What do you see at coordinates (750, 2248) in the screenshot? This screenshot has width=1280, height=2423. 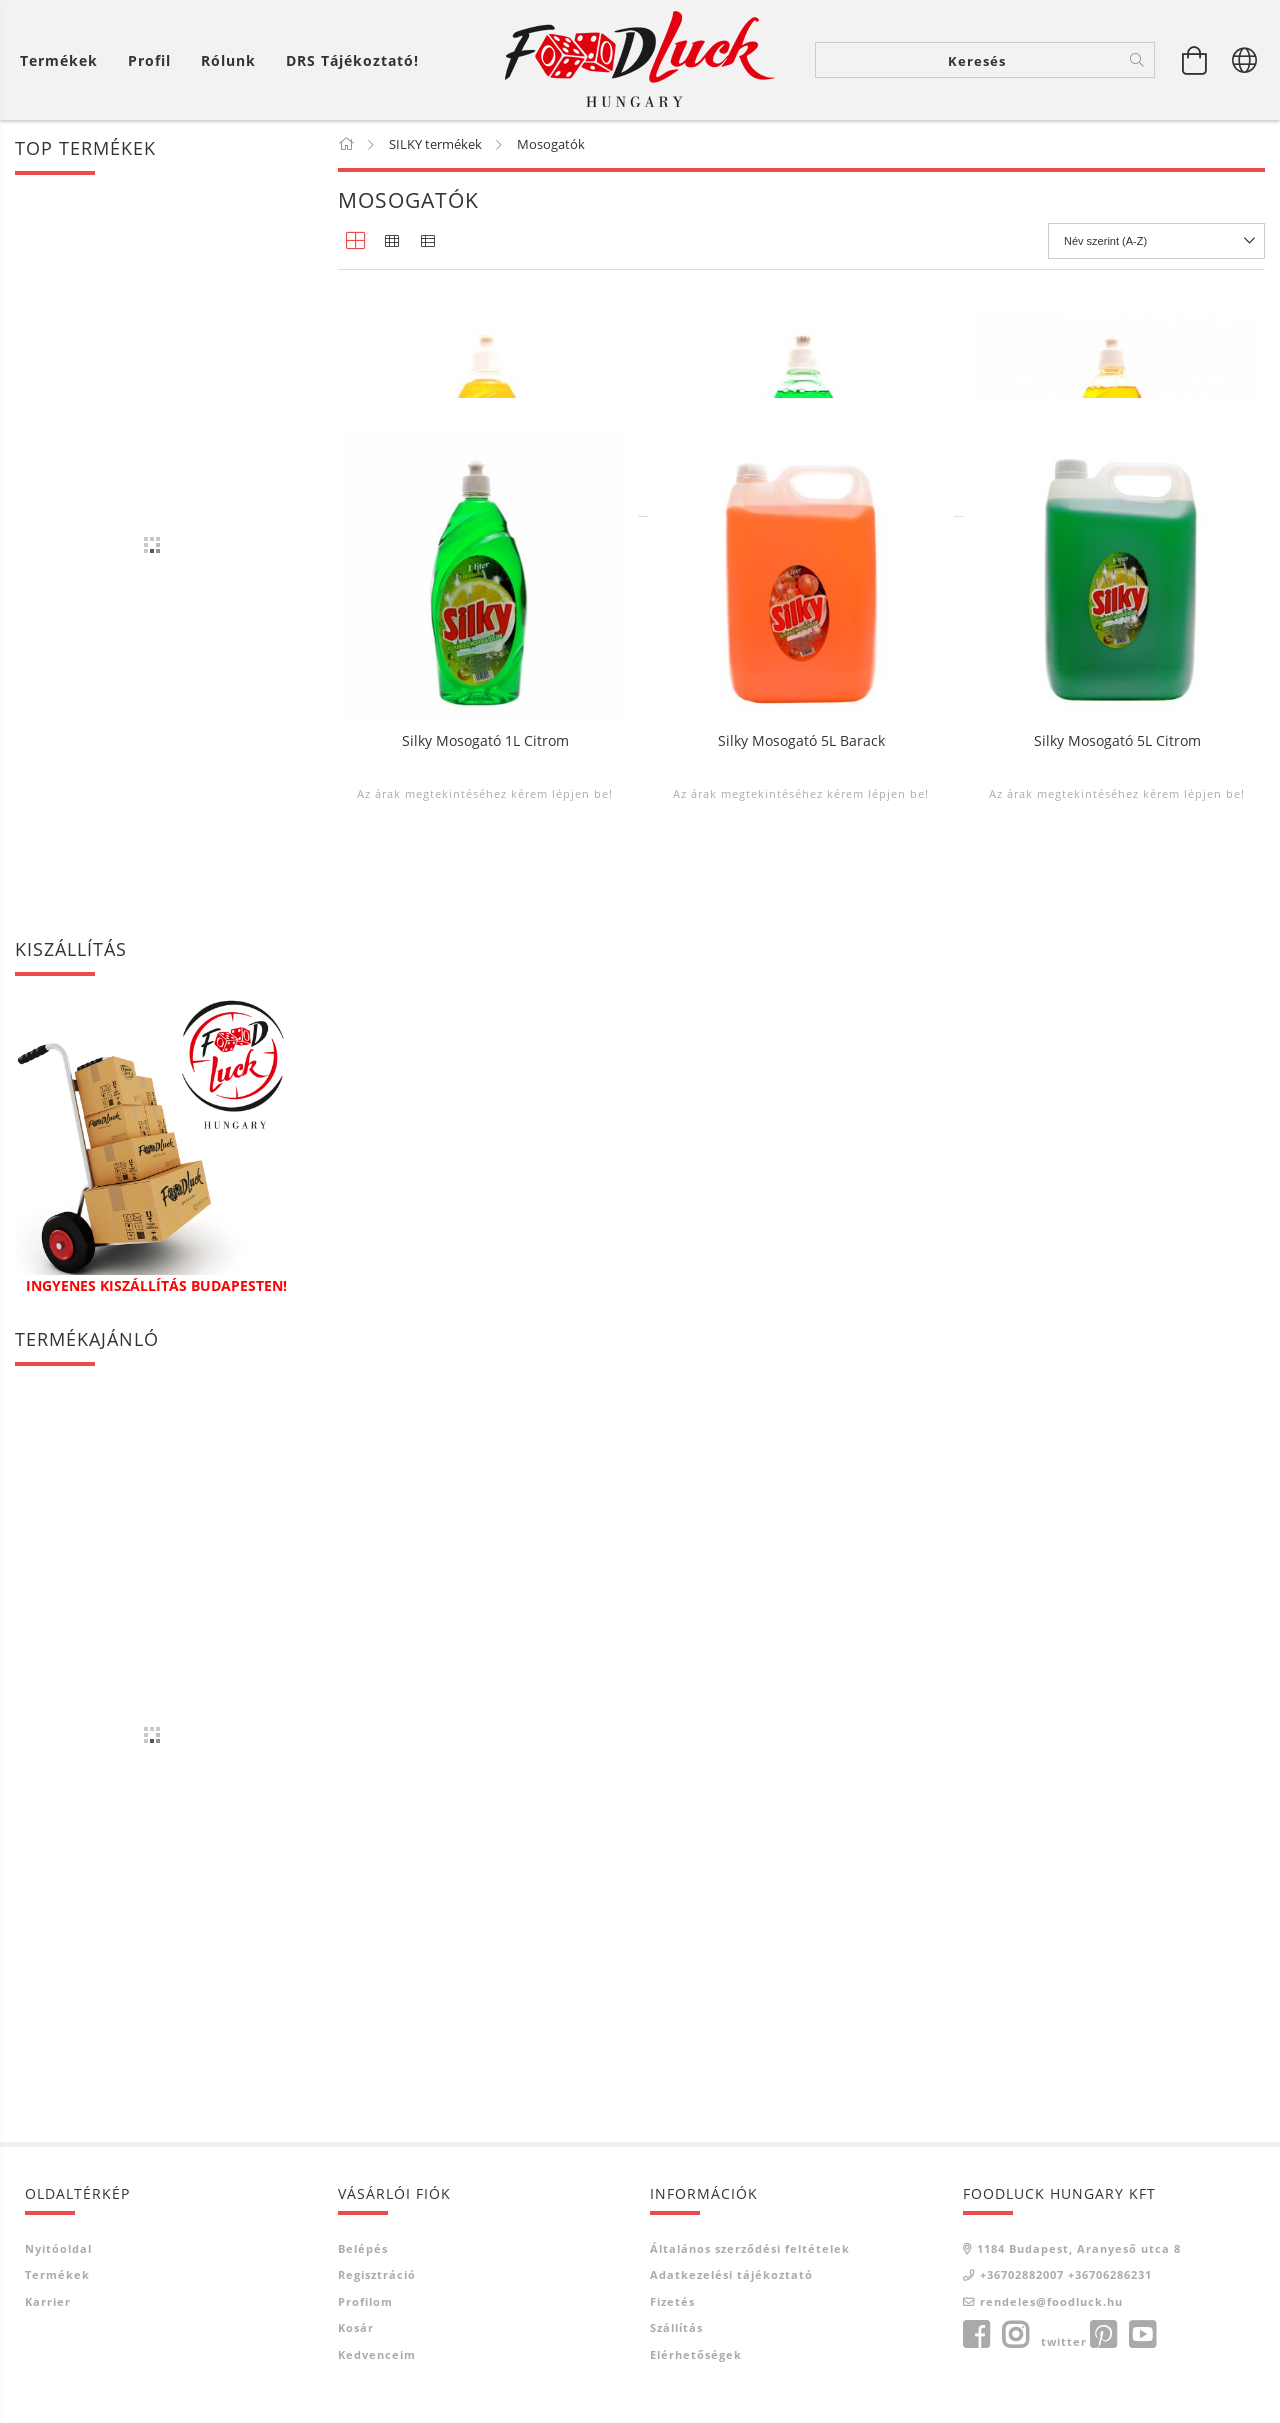 I see `Általános szerződési feltételek` at bounding box center [750, 2248].